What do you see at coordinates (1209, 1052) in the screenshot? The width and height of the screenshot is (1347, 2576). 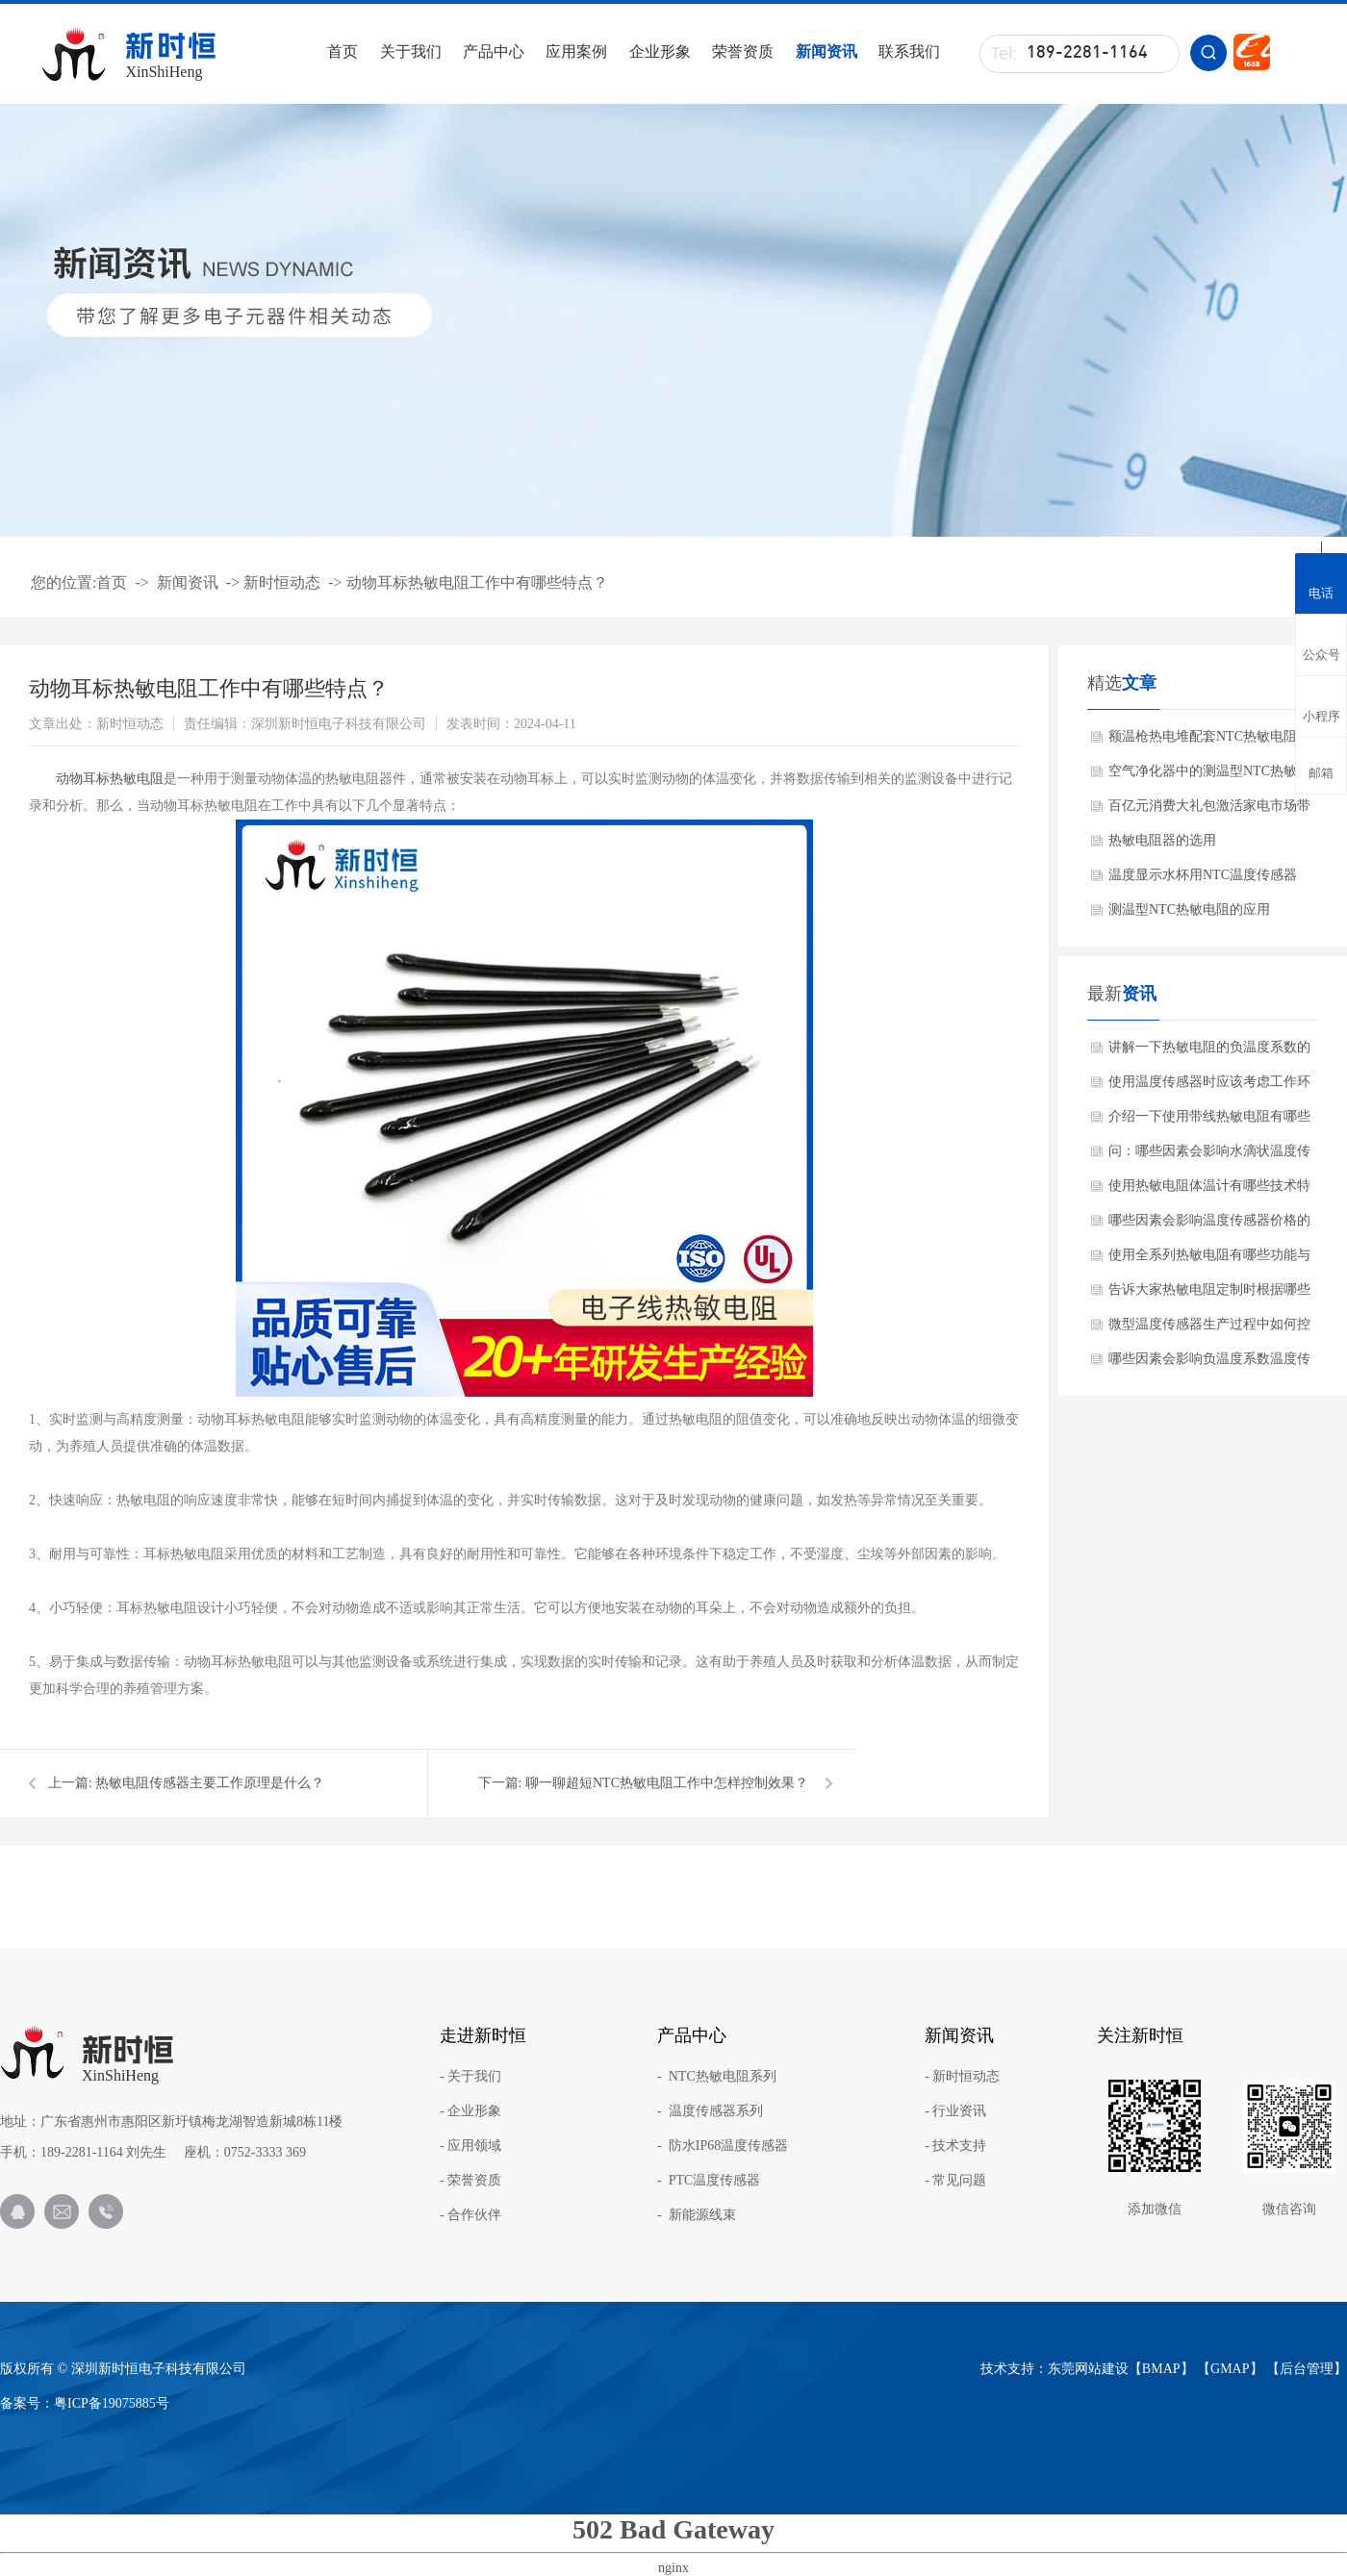 I see `讲解一下热敏电阻的负温度系数的材料有哪些?` at bounding box center [1209, 1052].